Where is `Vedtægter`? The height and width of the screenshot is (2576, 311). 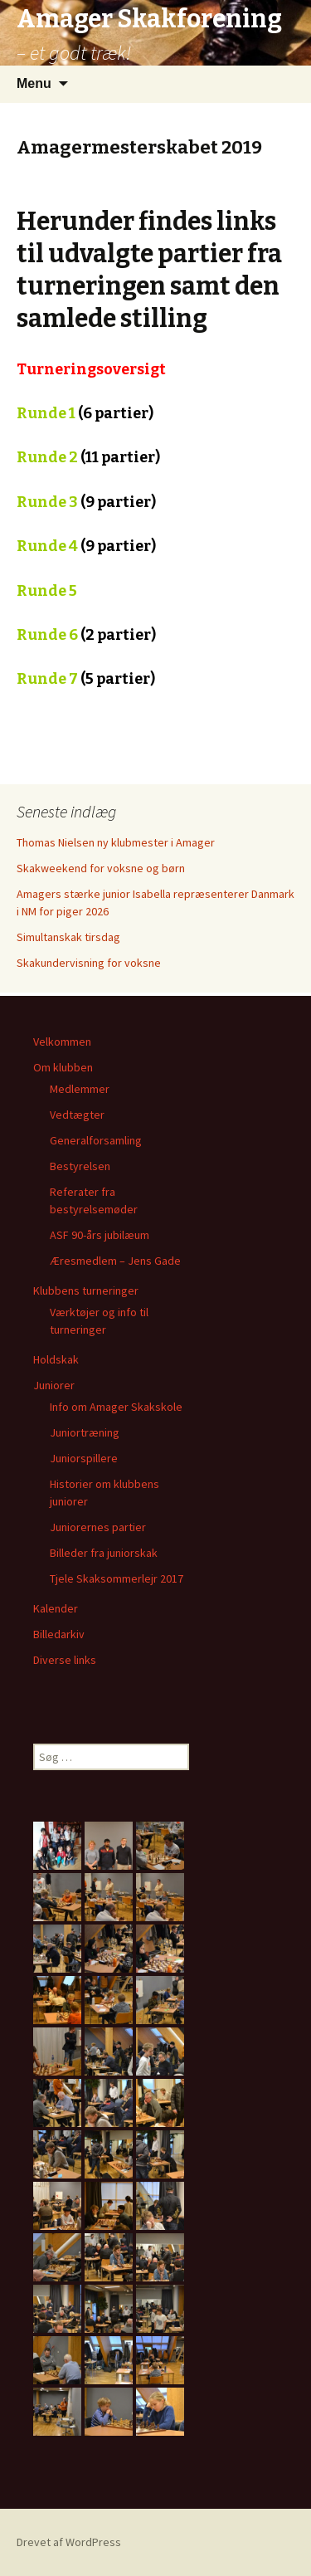 Vedtægter is located at coordinates (77, 1114).